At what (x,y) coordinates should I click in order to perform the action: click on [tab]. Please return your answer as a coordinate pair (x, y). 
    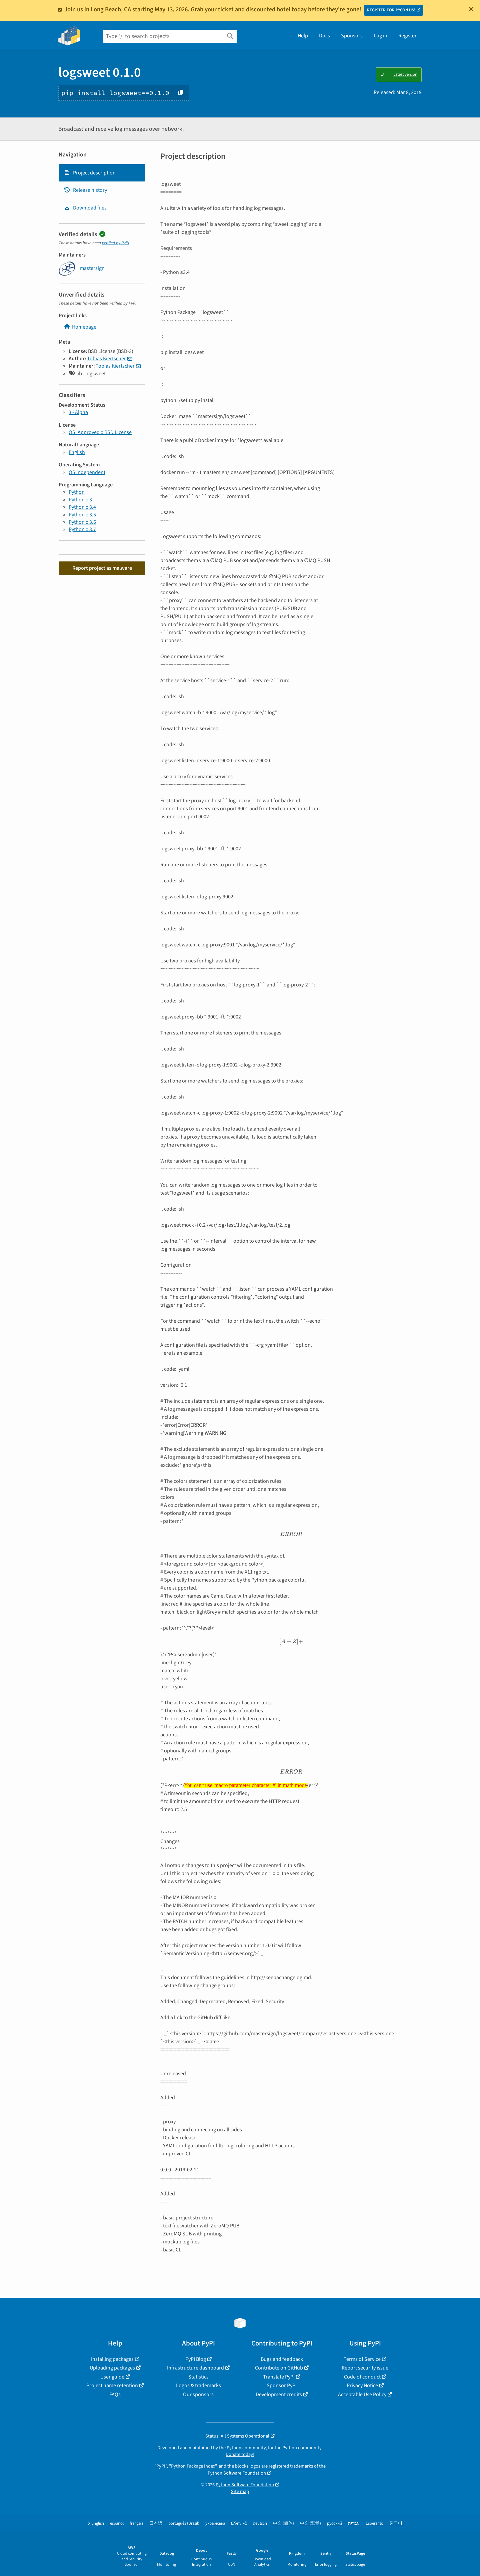
    Looking at the image, I should click on (102, 172).